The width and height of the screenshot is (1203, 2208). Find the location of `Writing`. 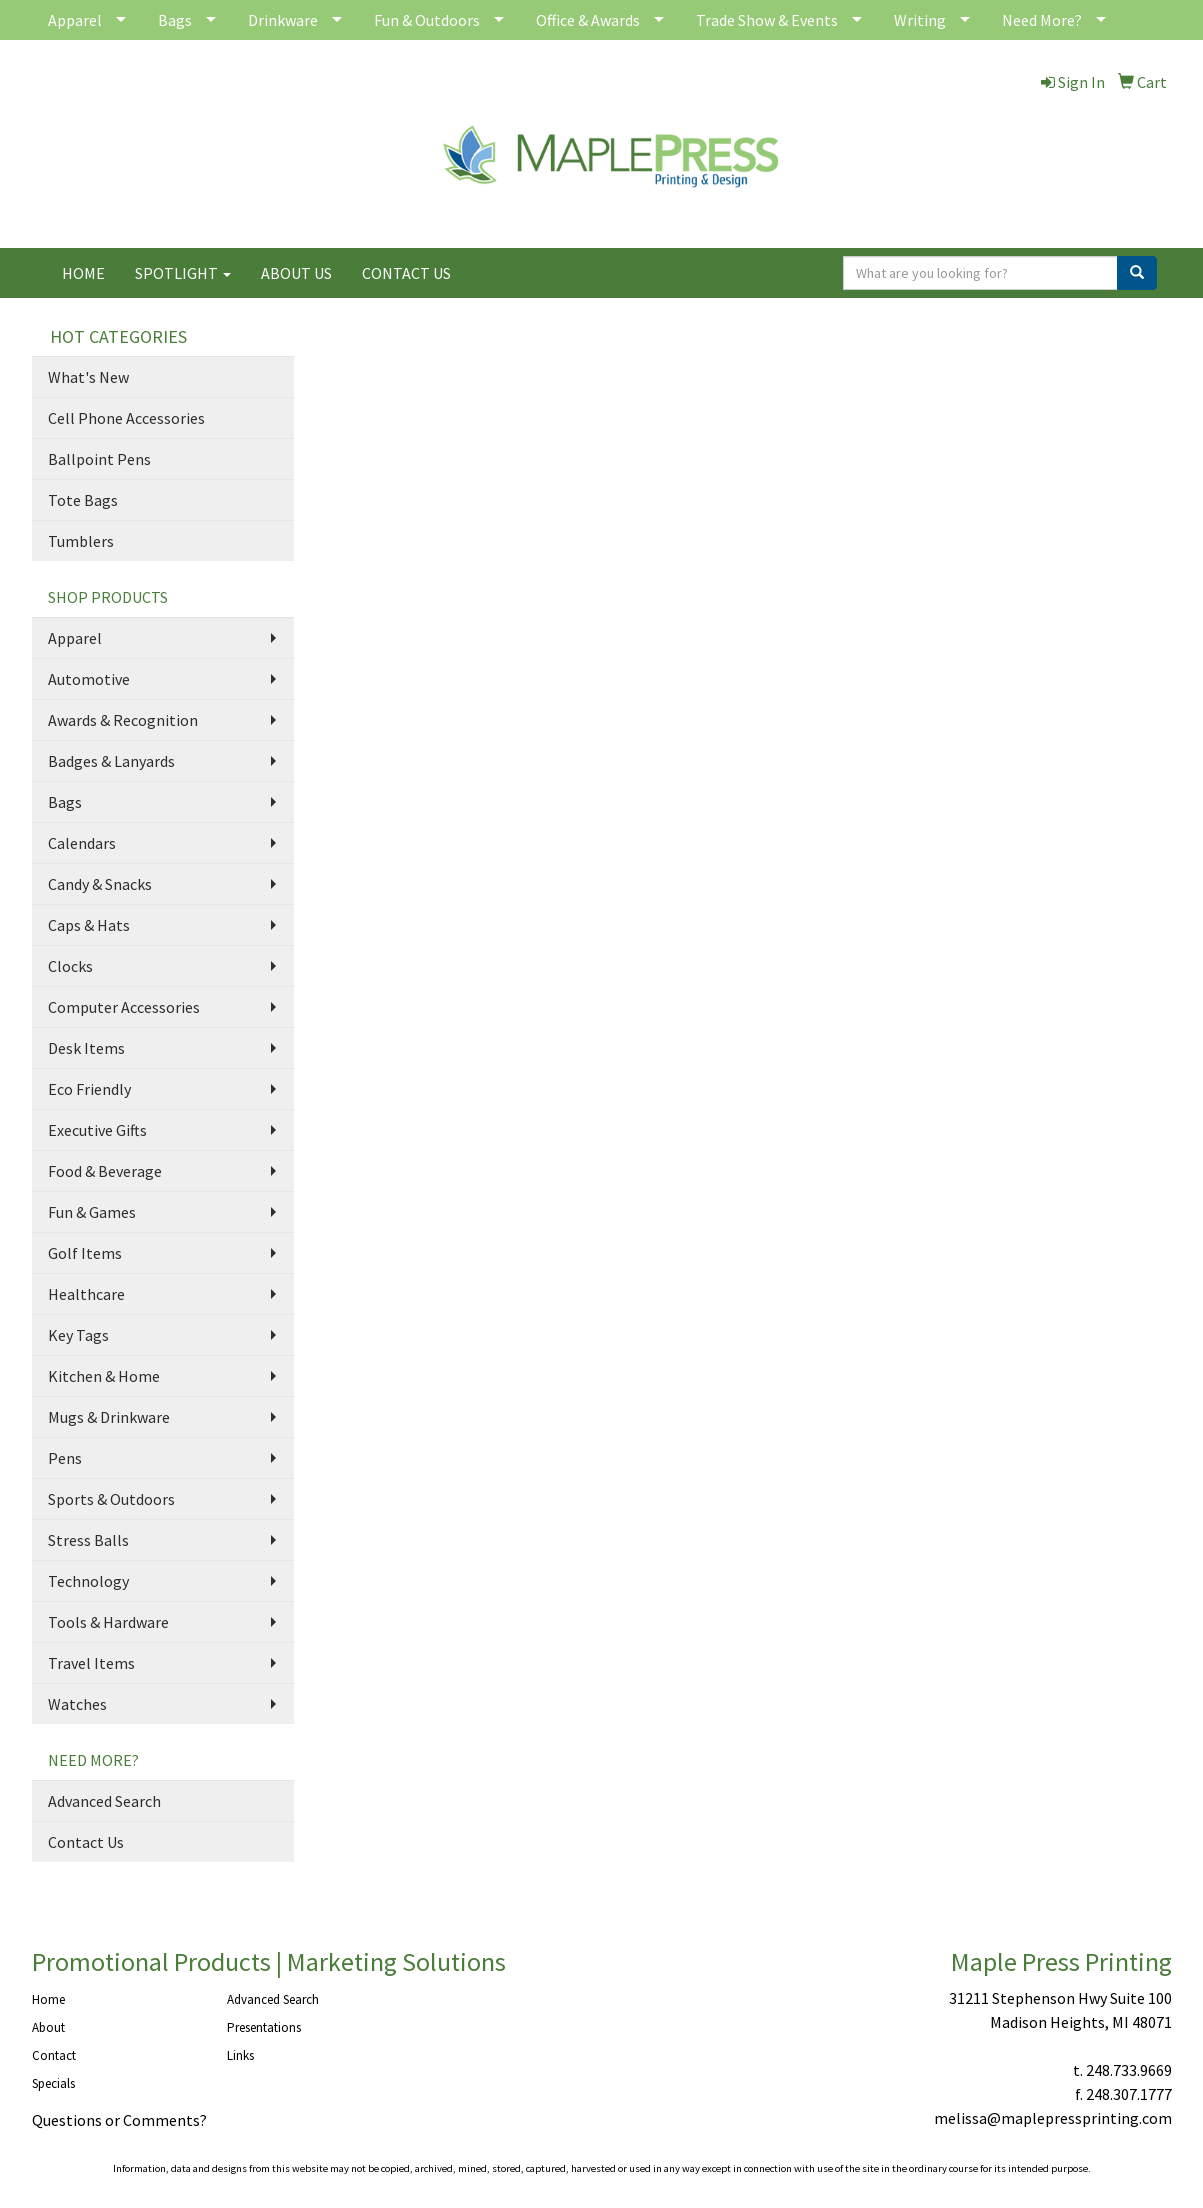

Writing is located at coordinates (920, 20).